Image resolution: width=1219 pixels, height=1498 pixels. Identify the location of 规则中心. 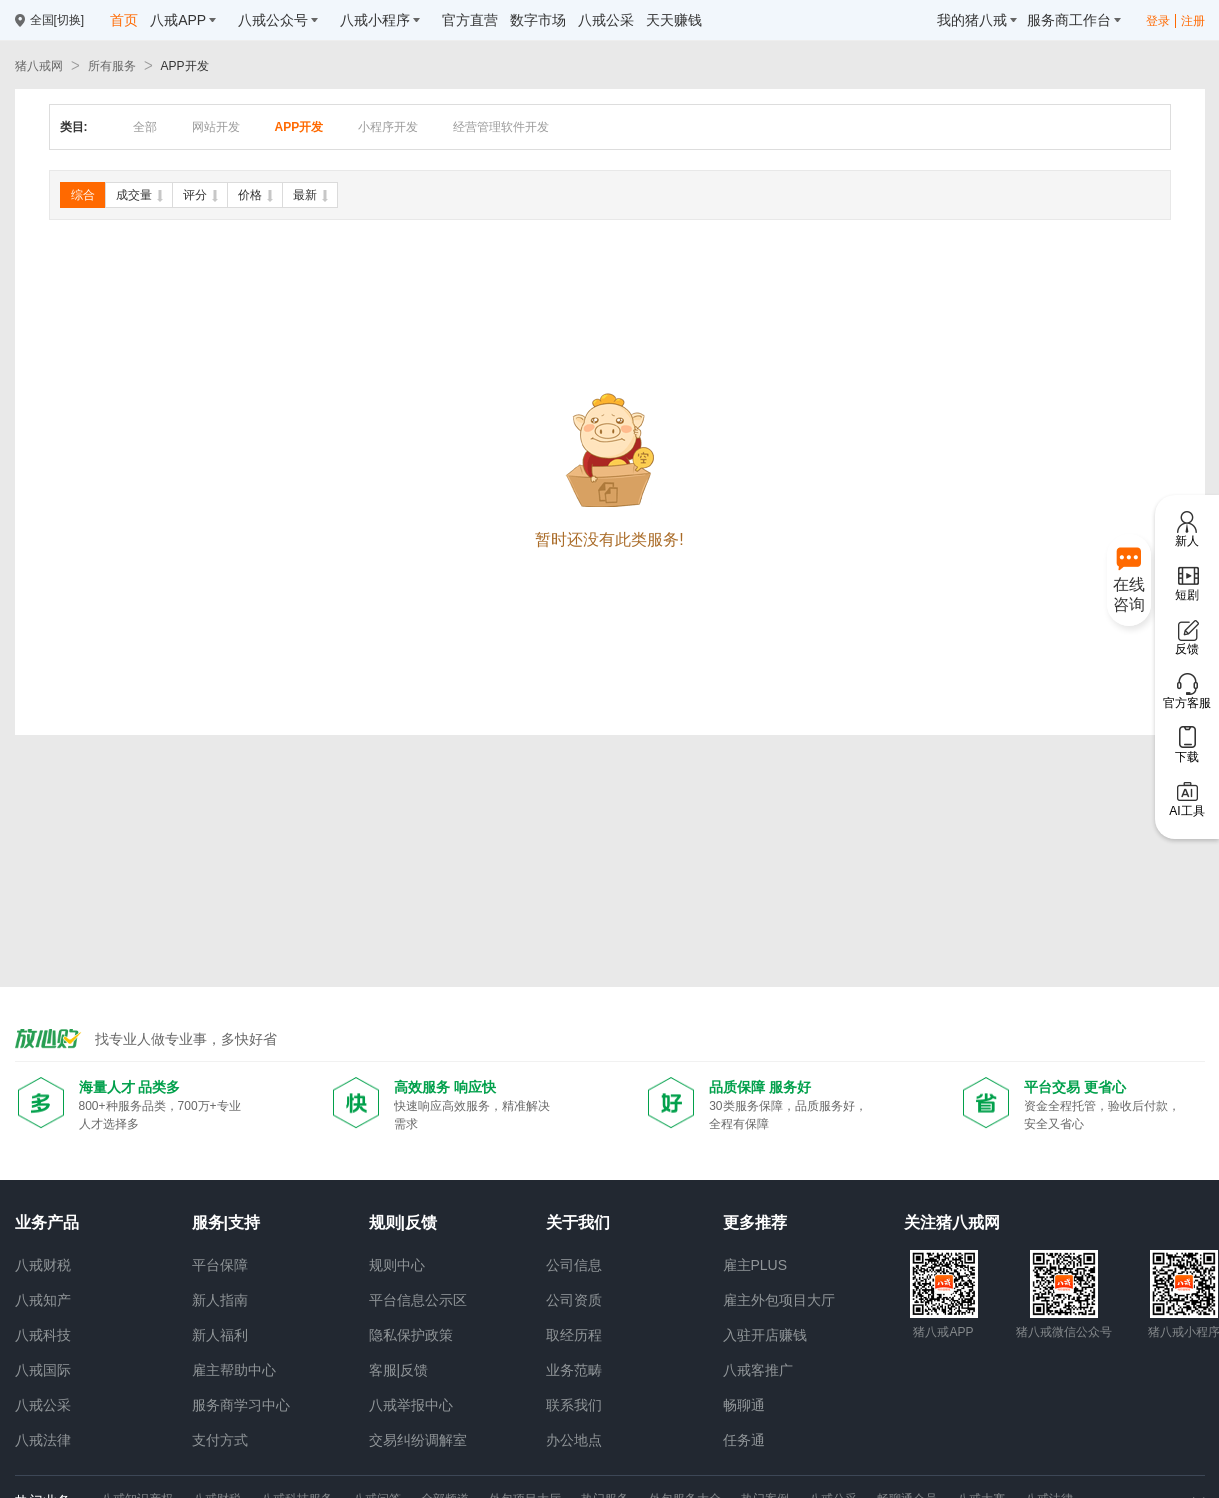
(397, 1265).